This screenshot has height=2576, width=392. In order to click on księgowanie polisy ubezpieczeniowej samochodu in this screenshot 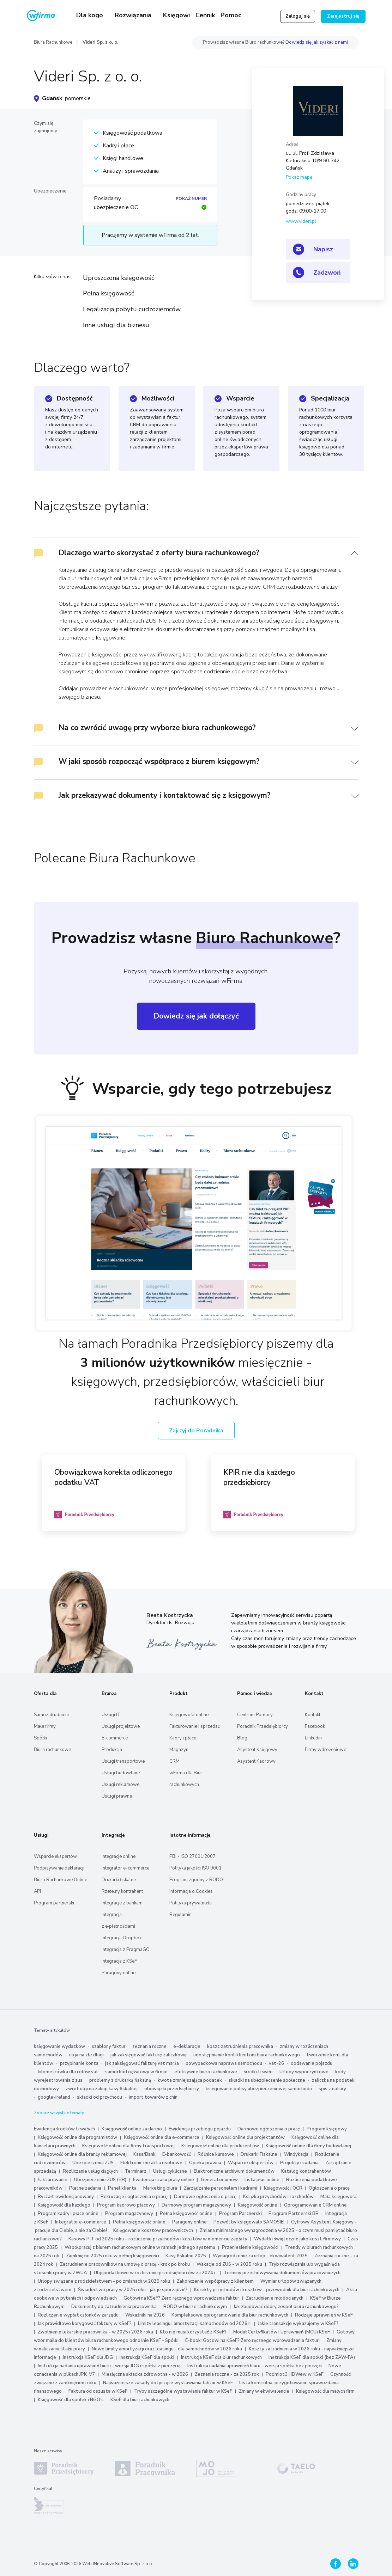, I will do `click(259, 2089)`.